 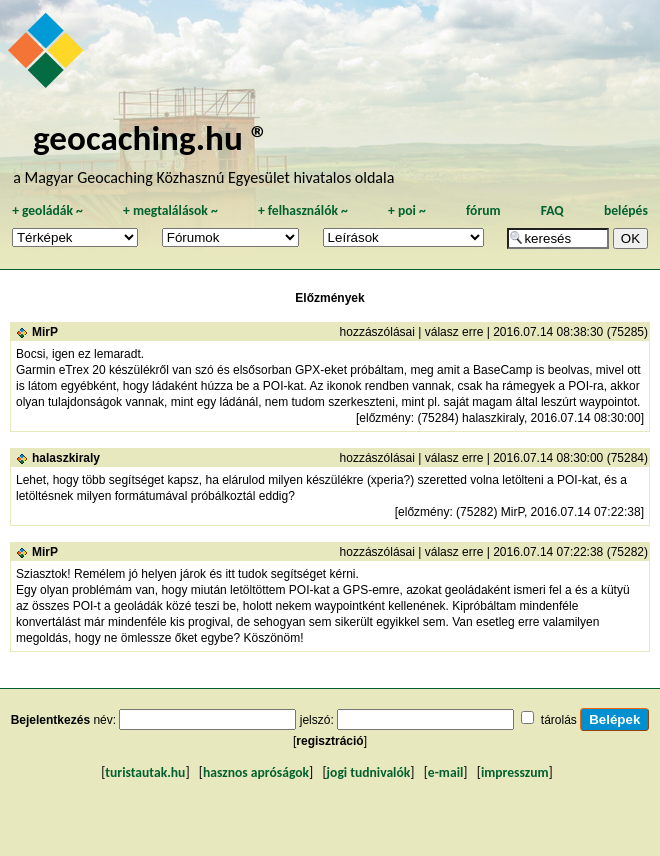 What do you see at coordinates (145, 772) in the screenshot?
I see `turistautak.hu` at bounding box center [145, 772].